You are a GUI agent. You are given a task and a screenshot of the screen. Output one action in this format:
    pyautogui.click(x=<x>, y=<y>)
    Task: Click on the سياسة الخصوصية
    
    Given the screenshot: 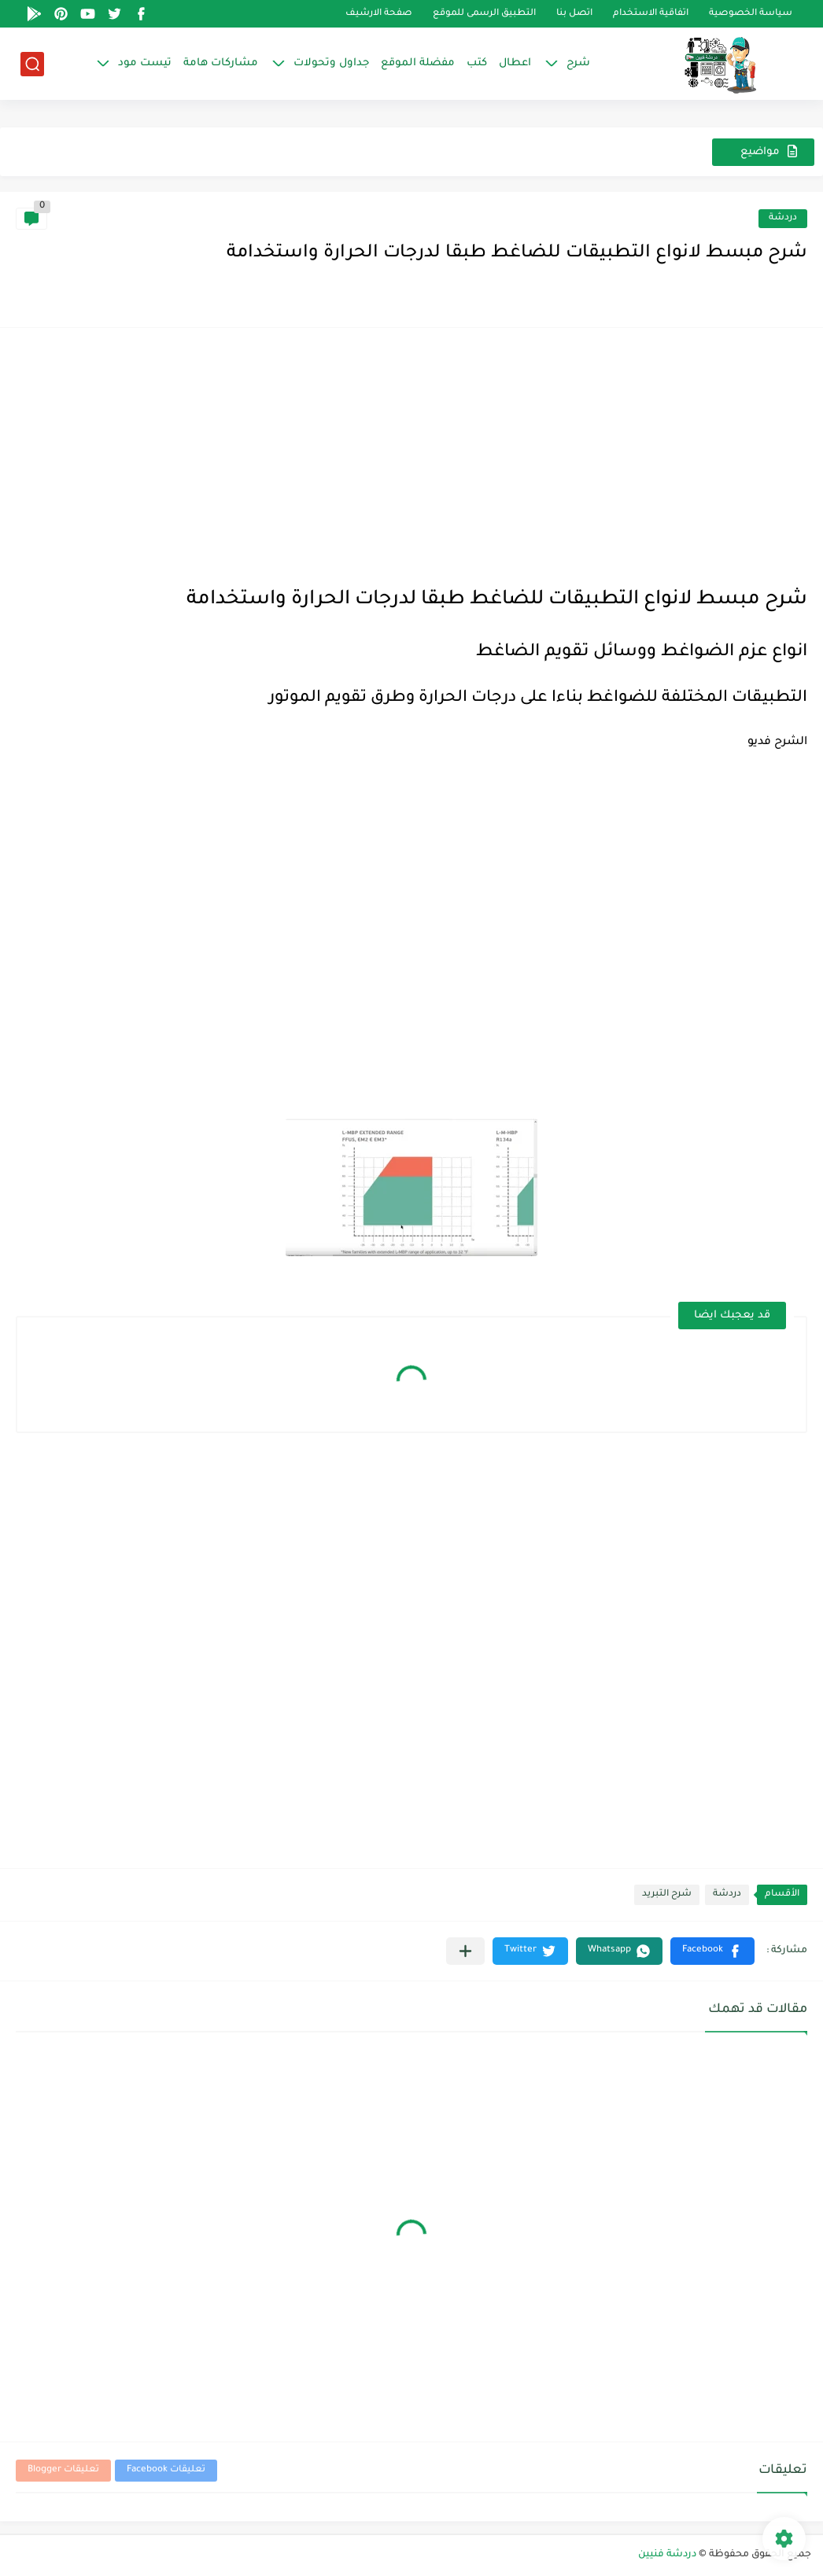 What is the action you would take?
    pyautogui.click(x=750, y=14)
    